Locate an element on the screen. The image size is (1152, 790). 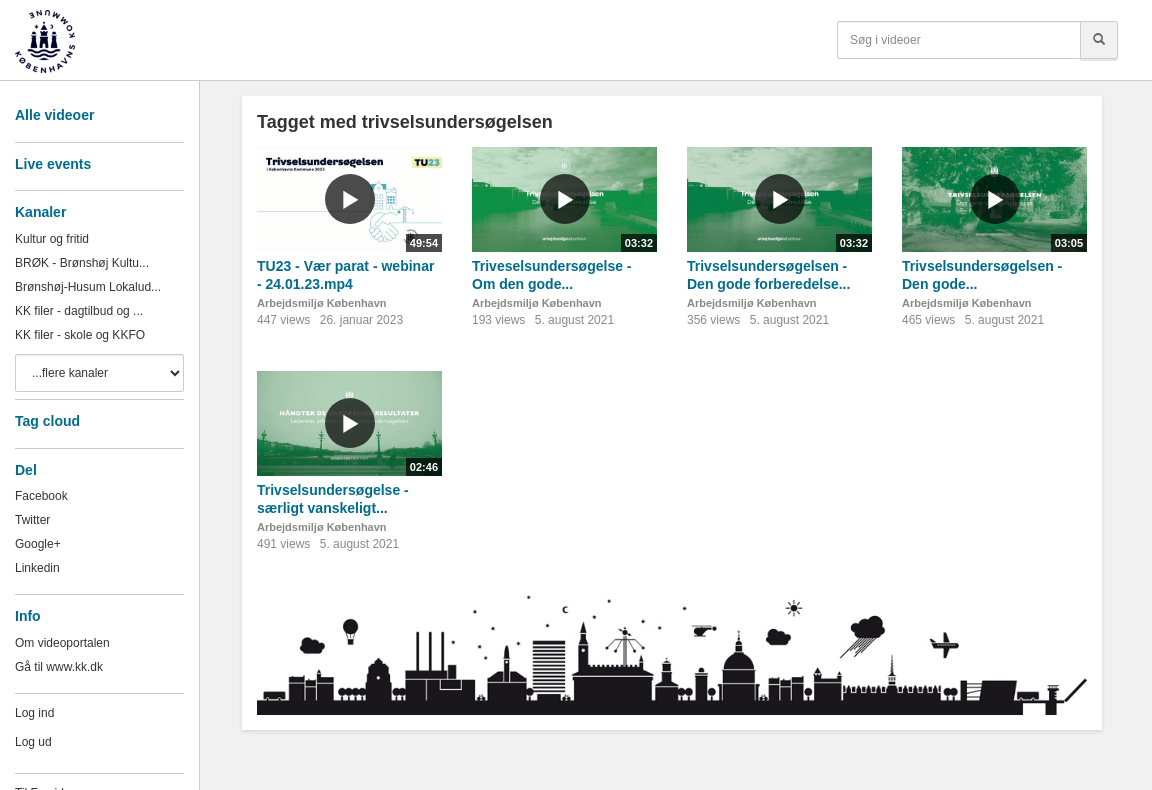
Gå til www.kk.dk is located at coordinates (59, 667).